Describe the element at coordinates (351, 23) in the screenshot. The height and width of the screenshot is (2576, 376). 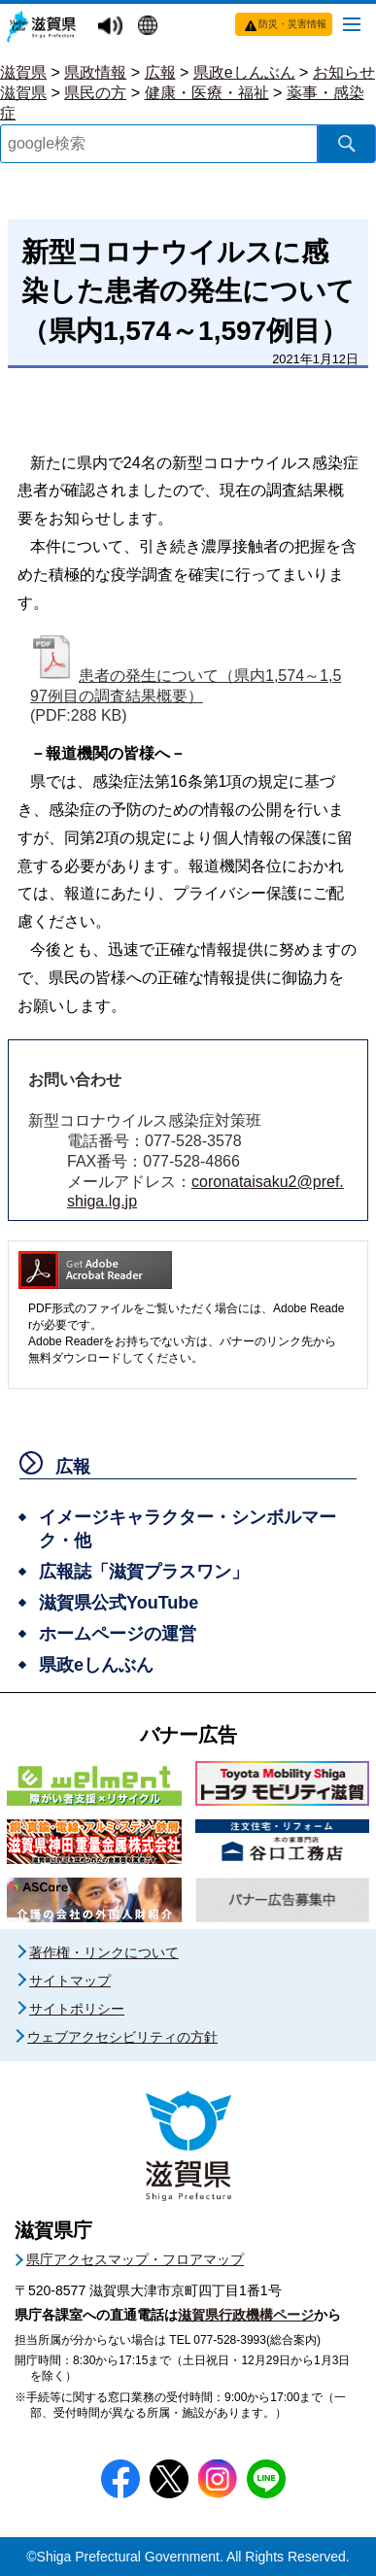
I see `[メニューを開く]` at that location.